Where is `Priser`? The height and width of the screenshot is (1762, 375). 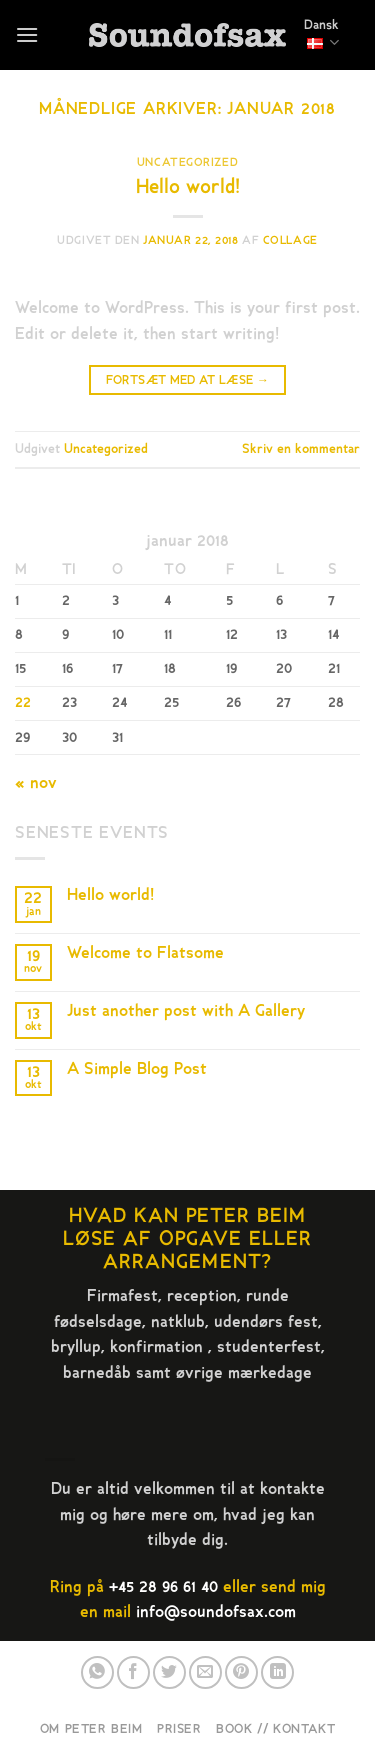
Priser is located at coordinates (179, 1729).